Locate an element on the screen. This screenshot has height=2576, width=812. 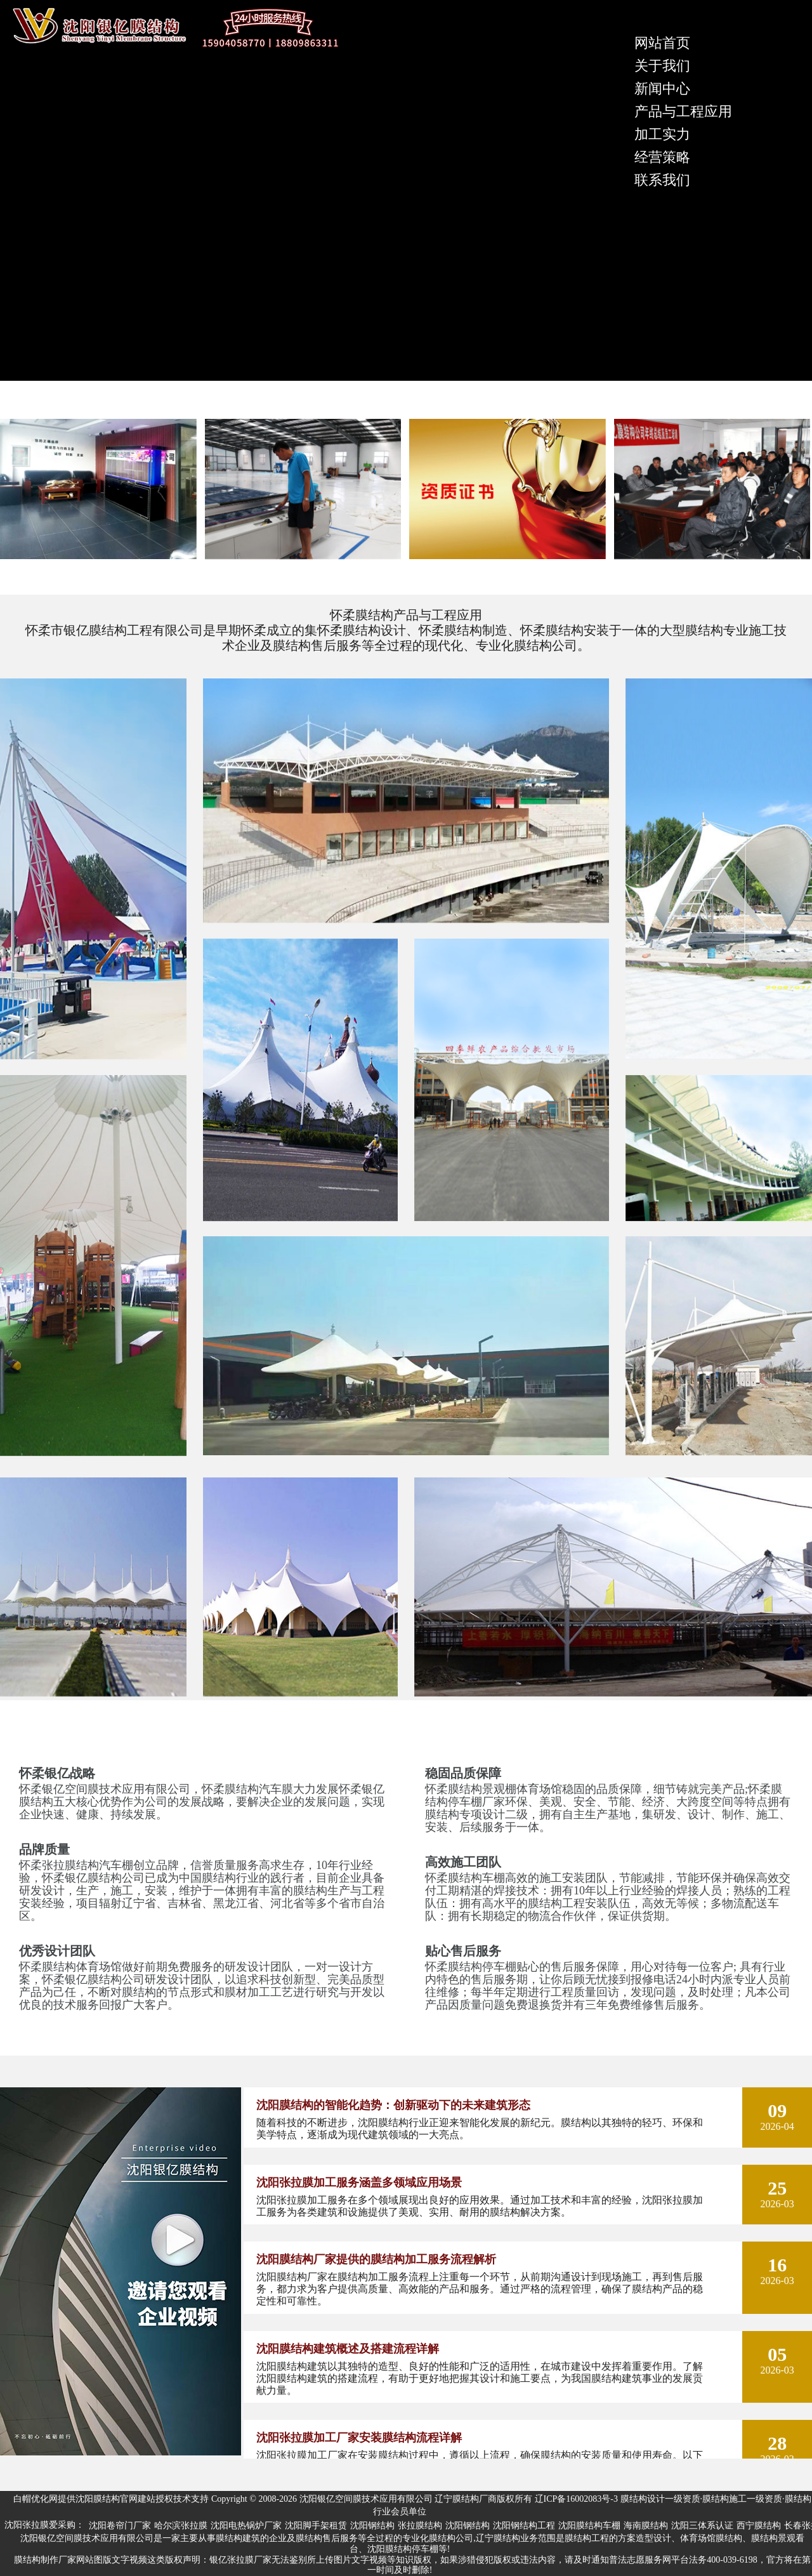
沈阳卷帘门厂家 [group] is located at coordinates (120, 2525).